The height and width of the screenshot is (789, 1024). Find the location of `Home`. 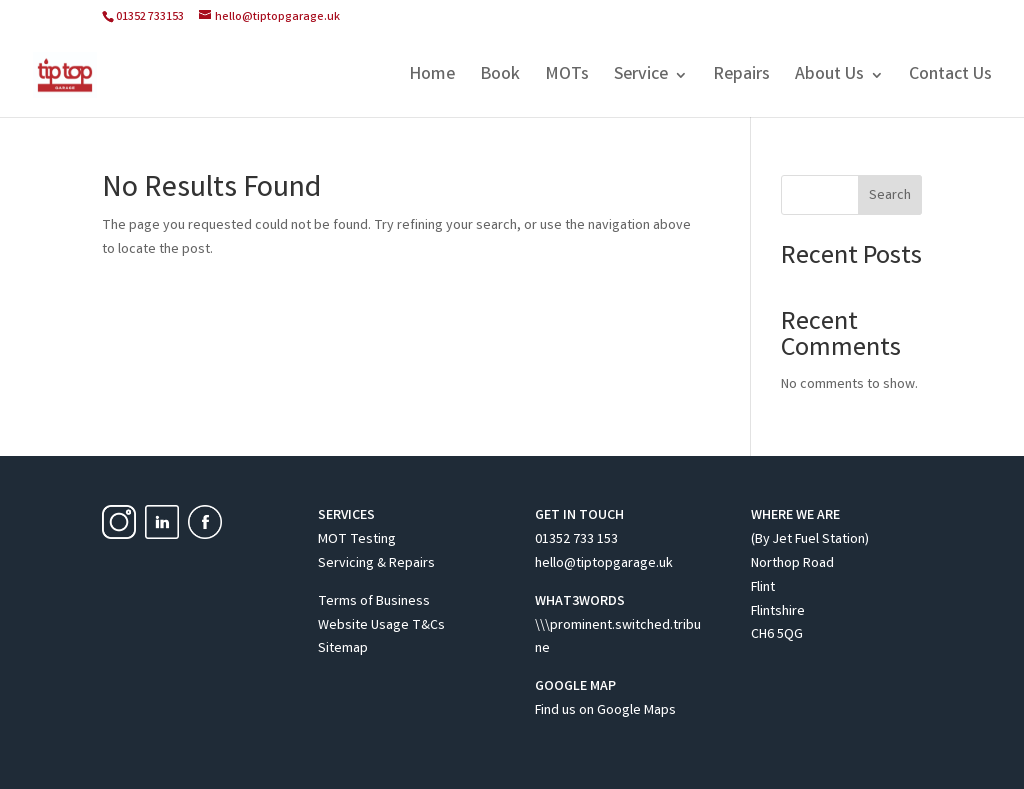

Home is located at coordinates (432, 78).